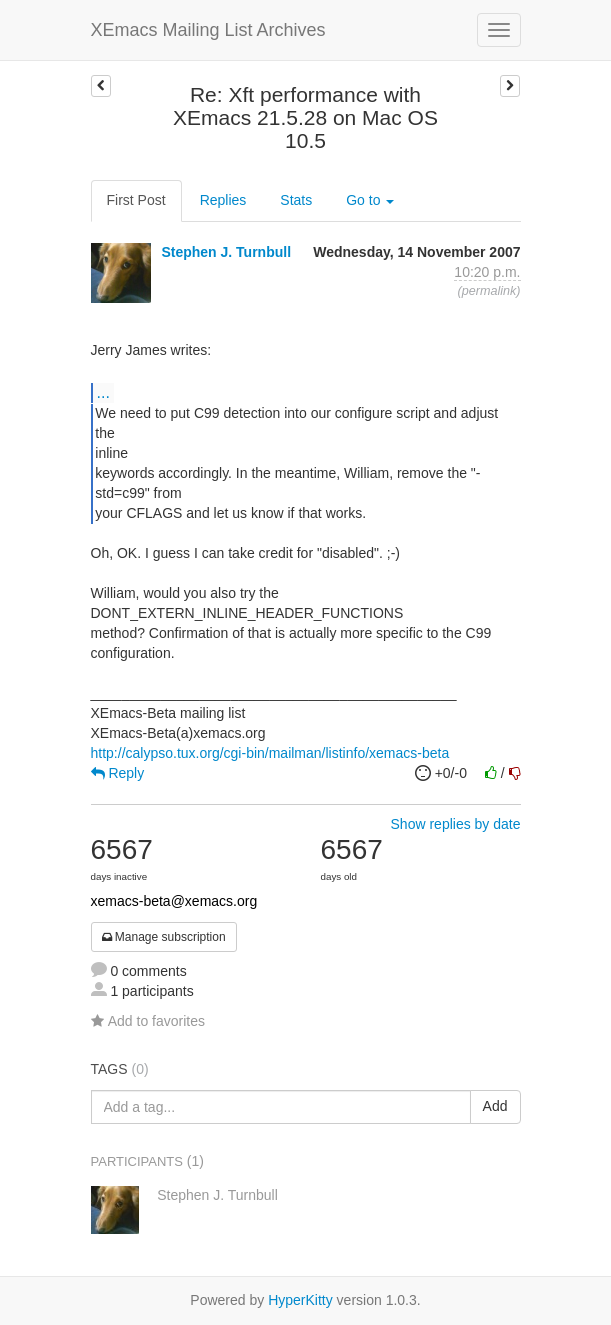 This screenshot has width=611, height=1325. Describe the element at coordinates (300, 1300) in the screenshot. I see `HyperKitty` at that location.